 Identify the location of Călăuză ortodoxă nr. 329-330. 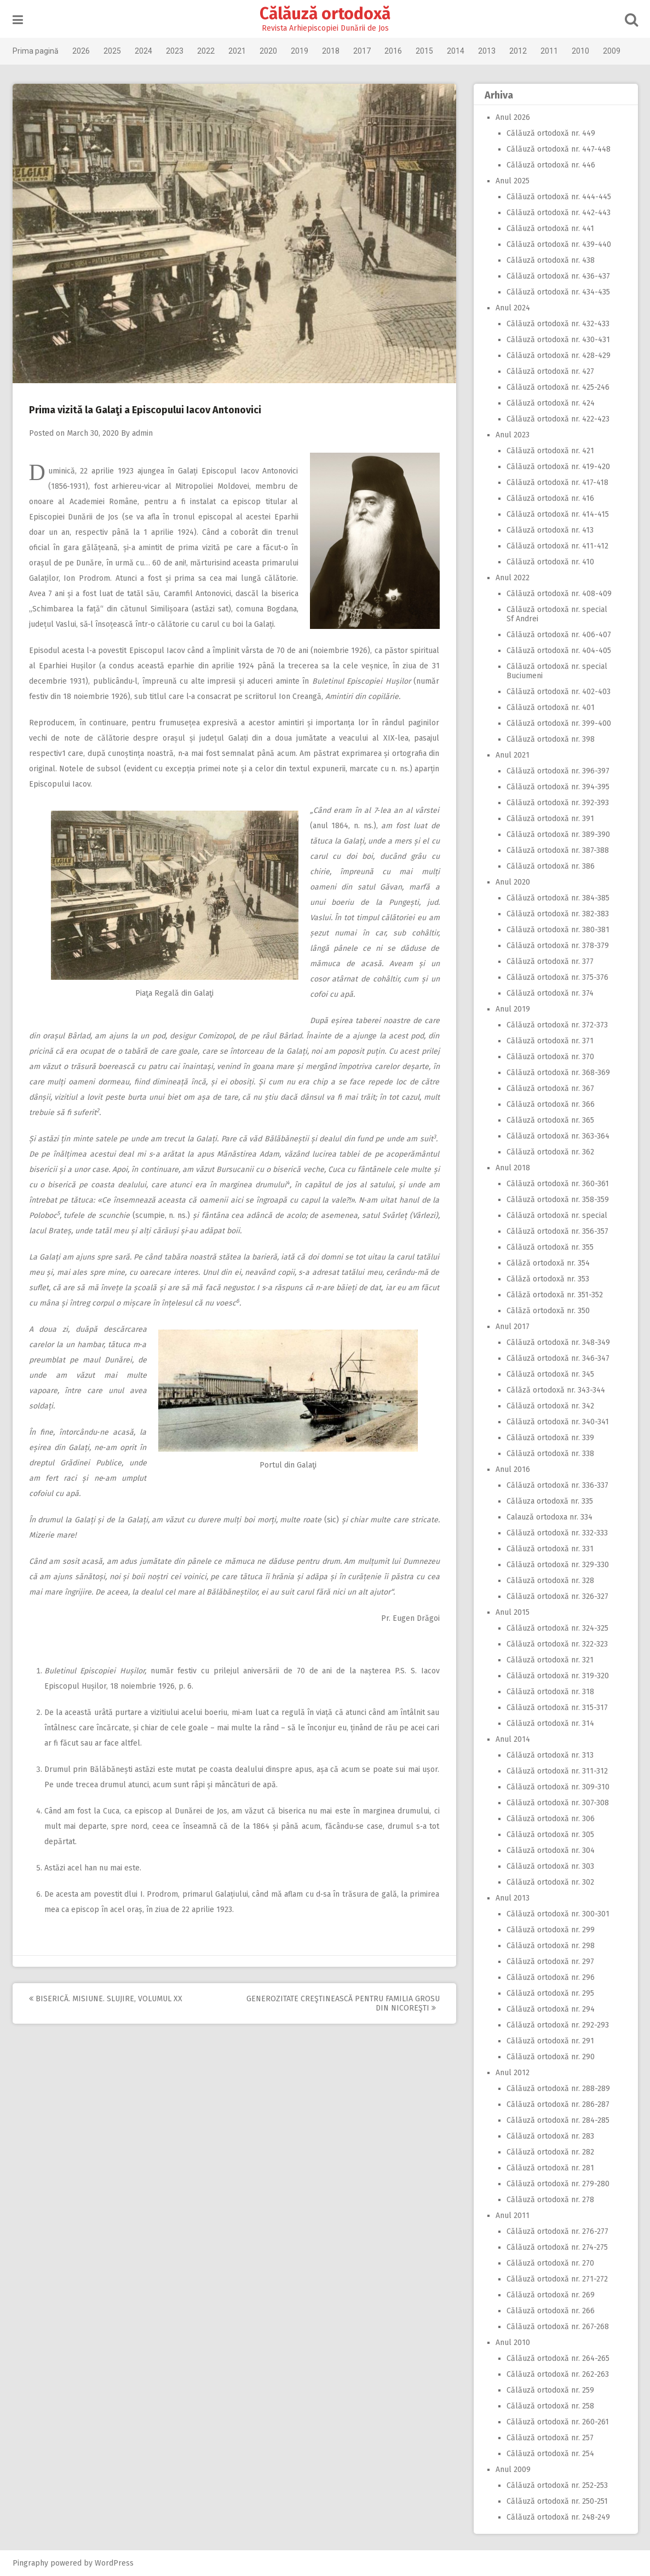
(558, 1564).